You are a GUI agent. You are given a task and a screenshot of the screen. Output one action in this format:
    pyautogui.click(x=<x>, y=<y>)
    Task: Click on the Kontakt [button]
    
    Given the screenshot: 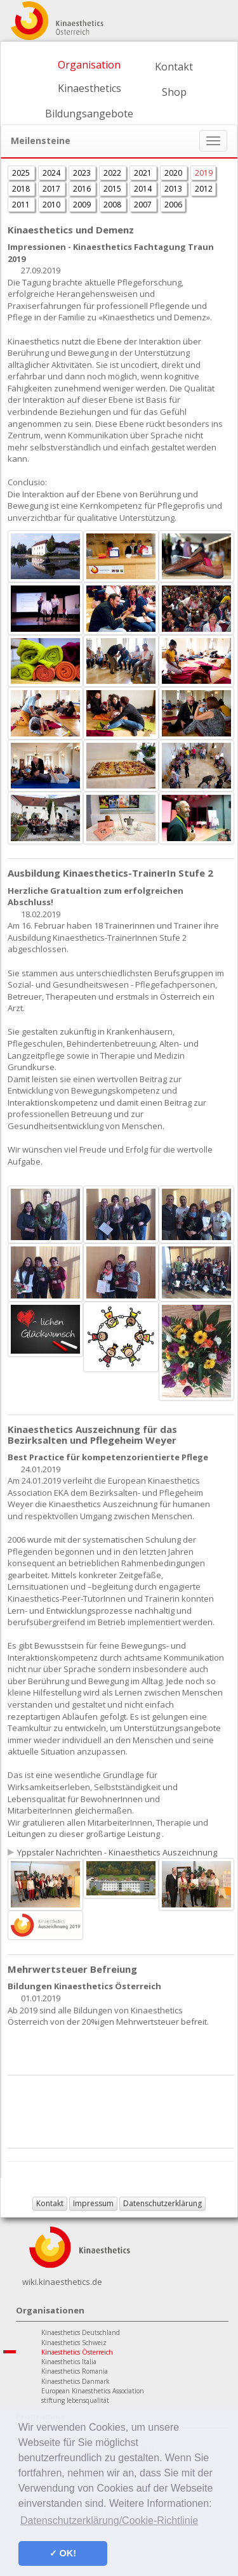 What is the action you would take?
    pyautogui.click(x=49, y=2203)
    